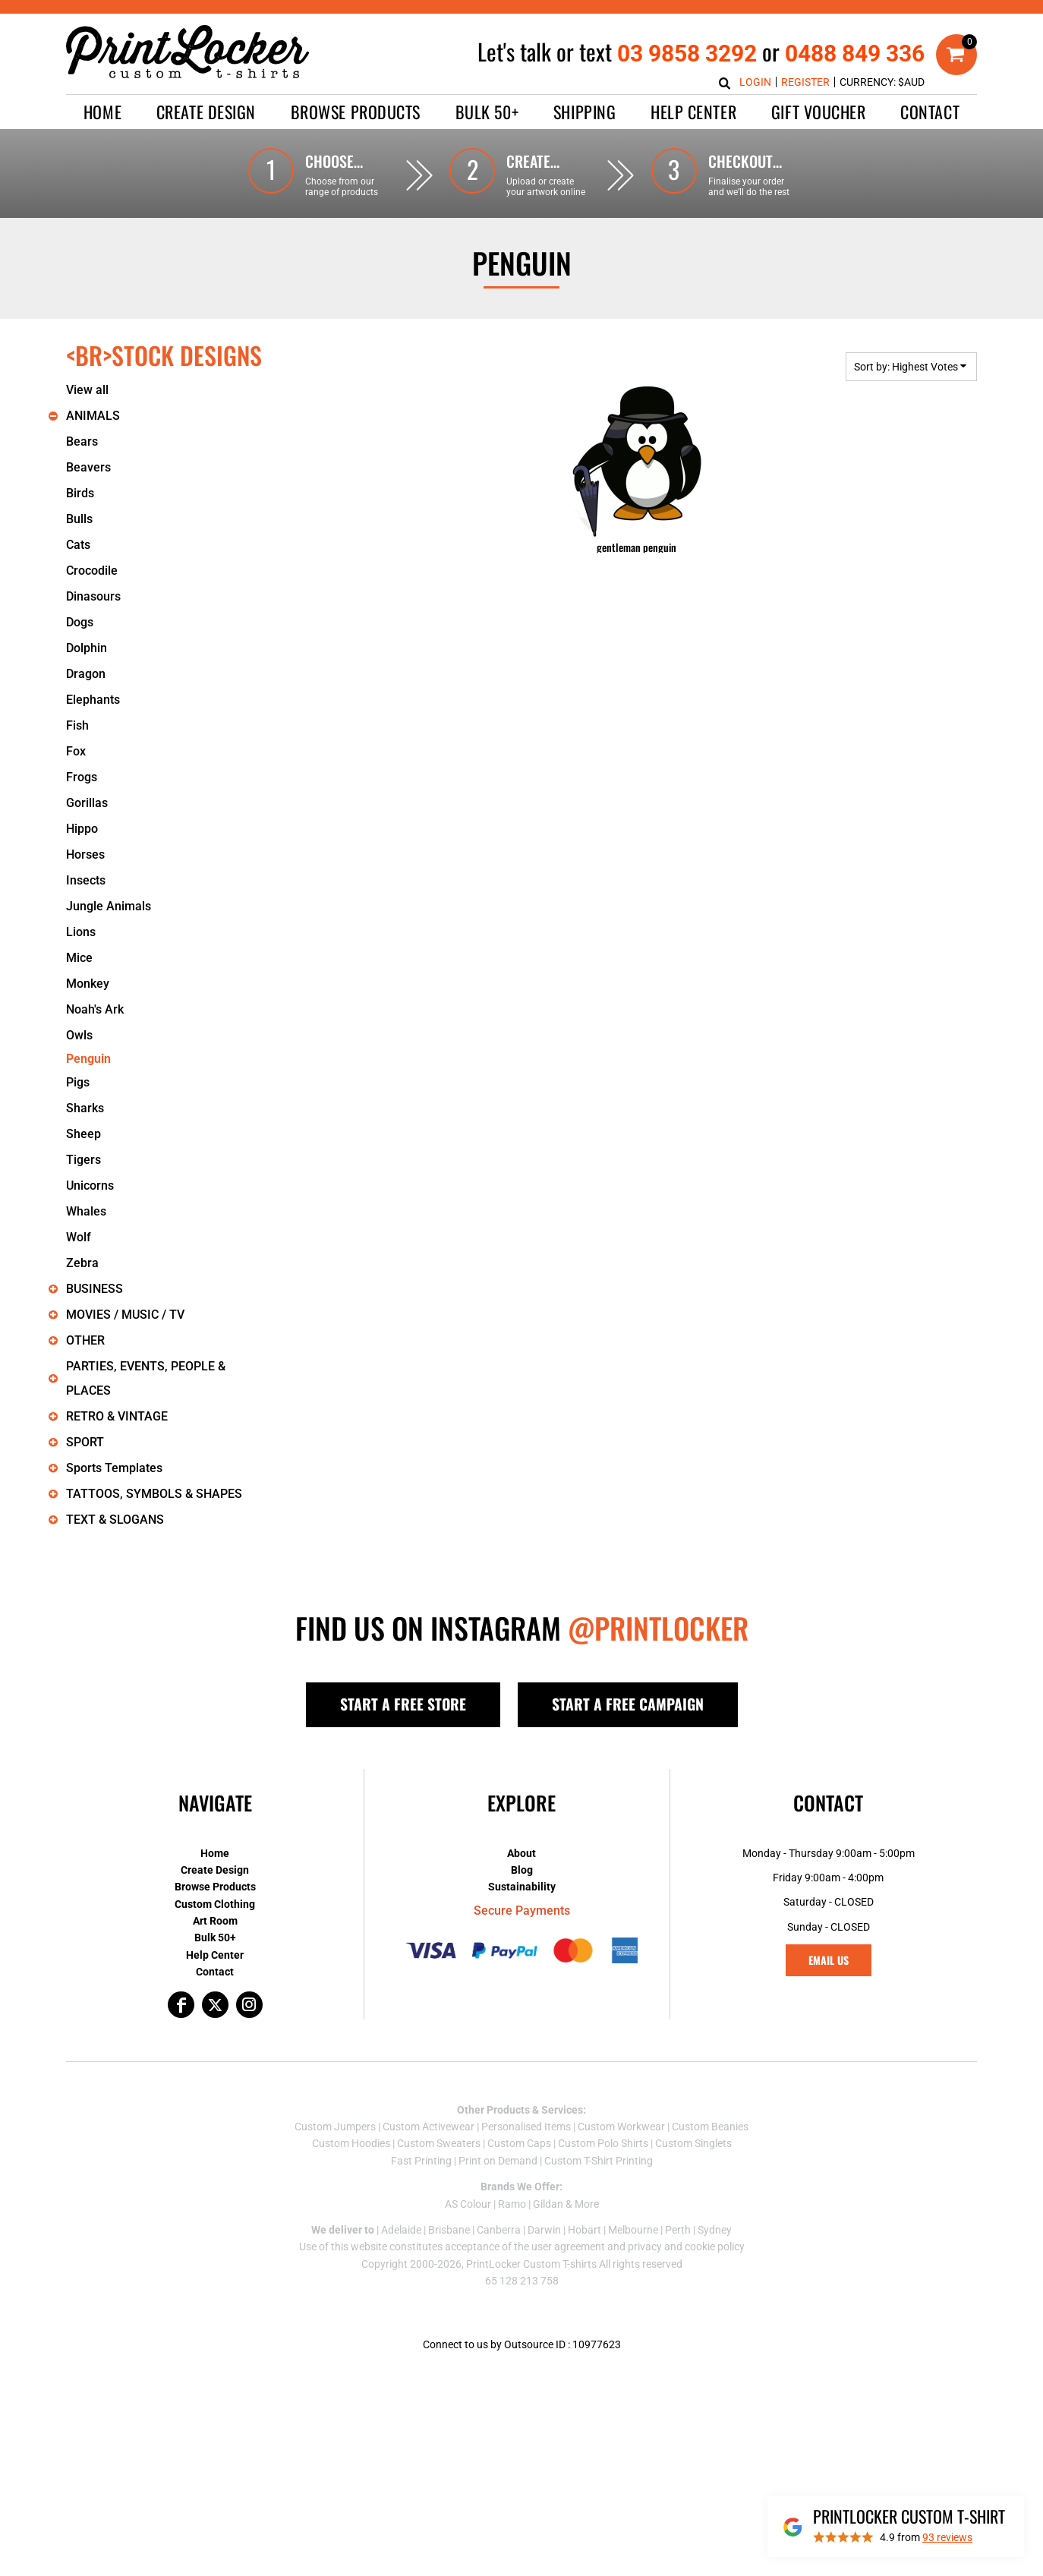 This screenshot has width=1043, height=2576. I want to click on About, so click(521, 1853).